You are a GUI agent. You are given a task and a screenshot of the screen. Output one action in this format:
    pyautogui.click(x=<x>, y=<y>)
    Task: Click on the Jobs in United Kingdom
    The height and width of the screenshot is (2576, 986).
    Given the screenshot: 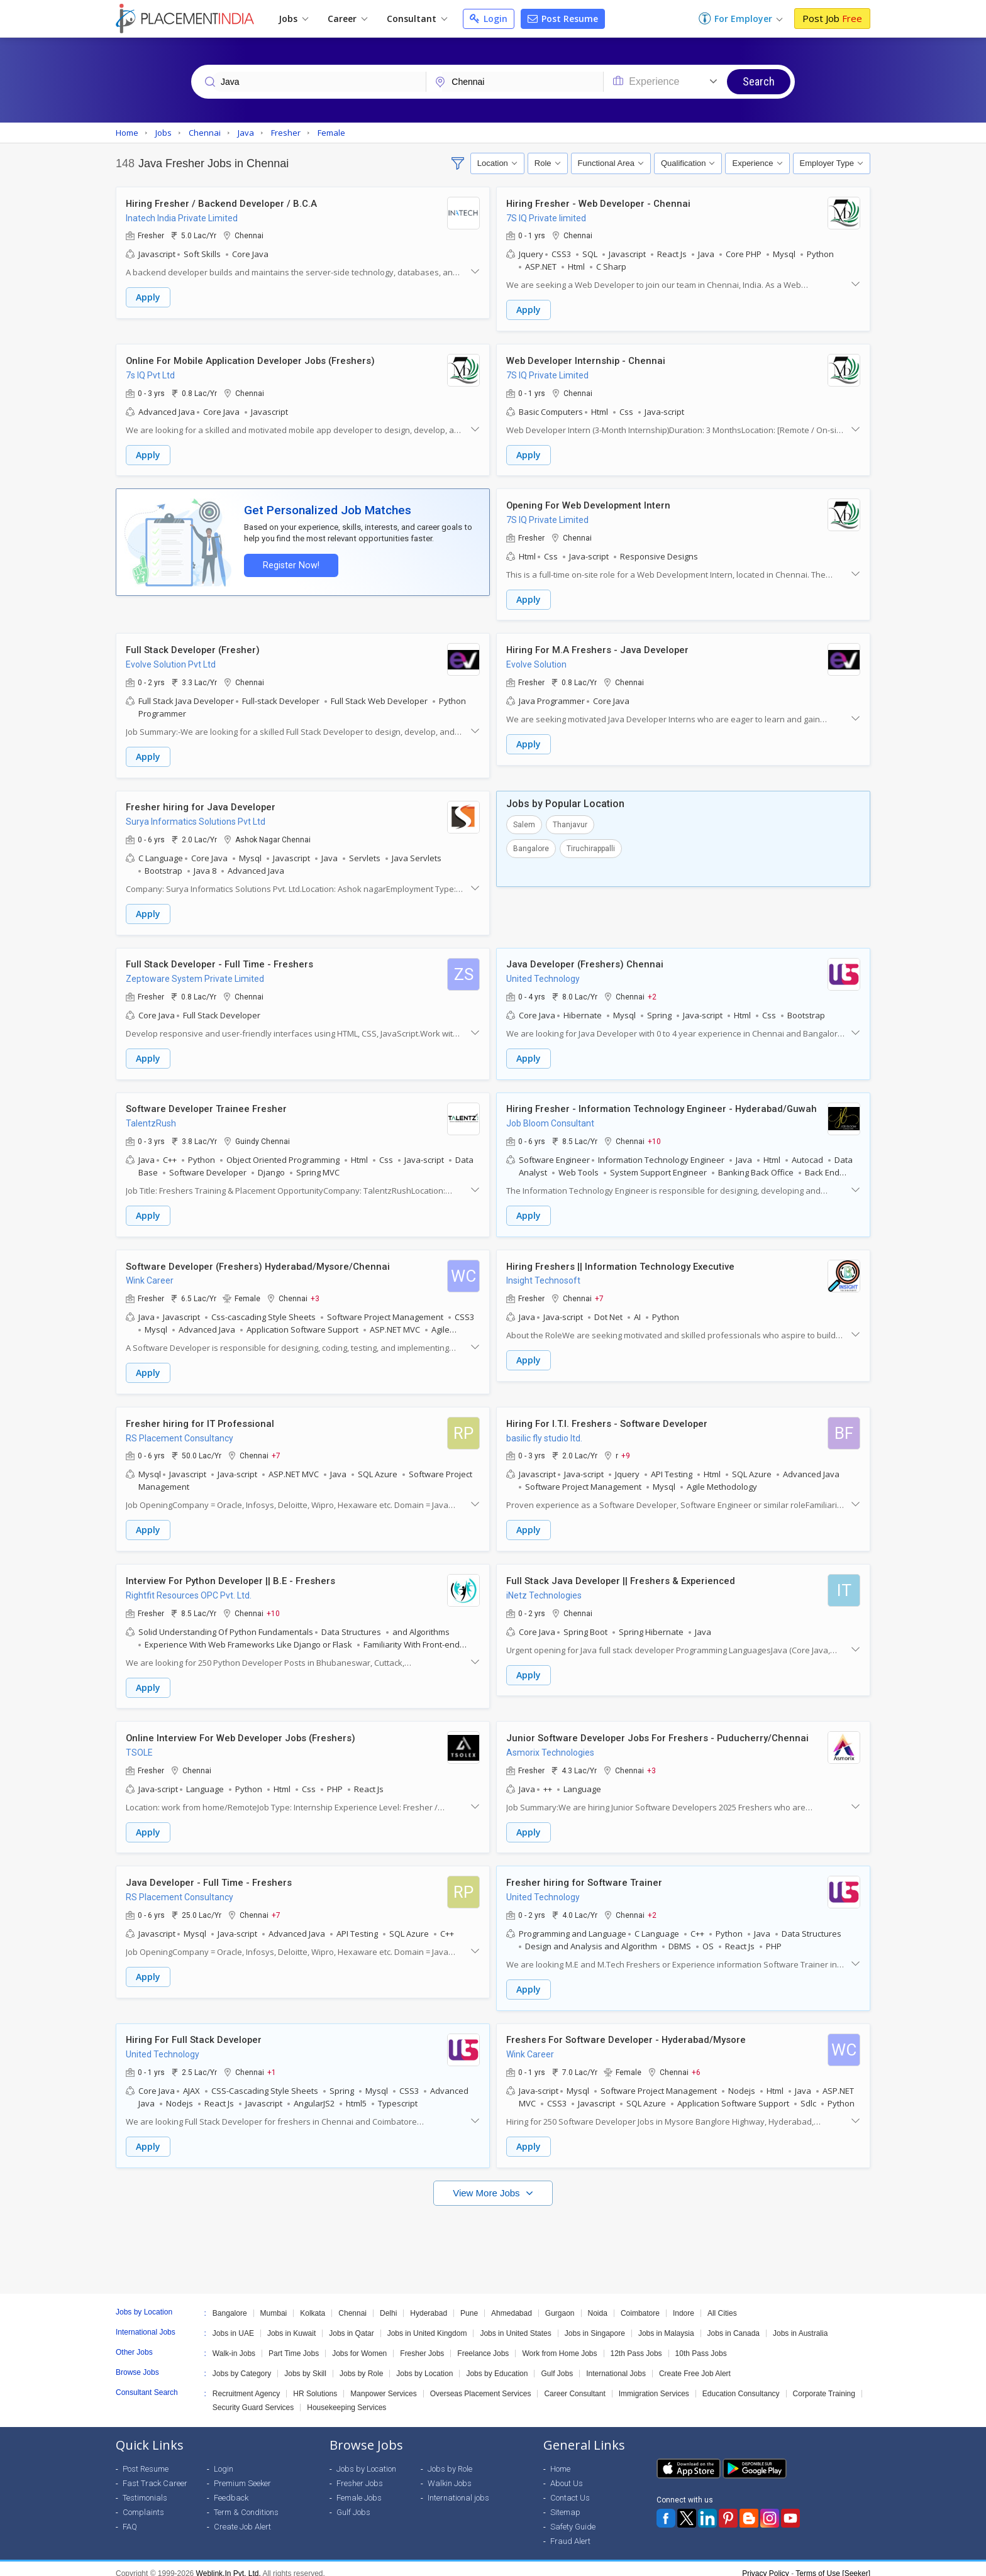 What is the action you would take?
    pyautogui.click(x=427, y=2324)
    